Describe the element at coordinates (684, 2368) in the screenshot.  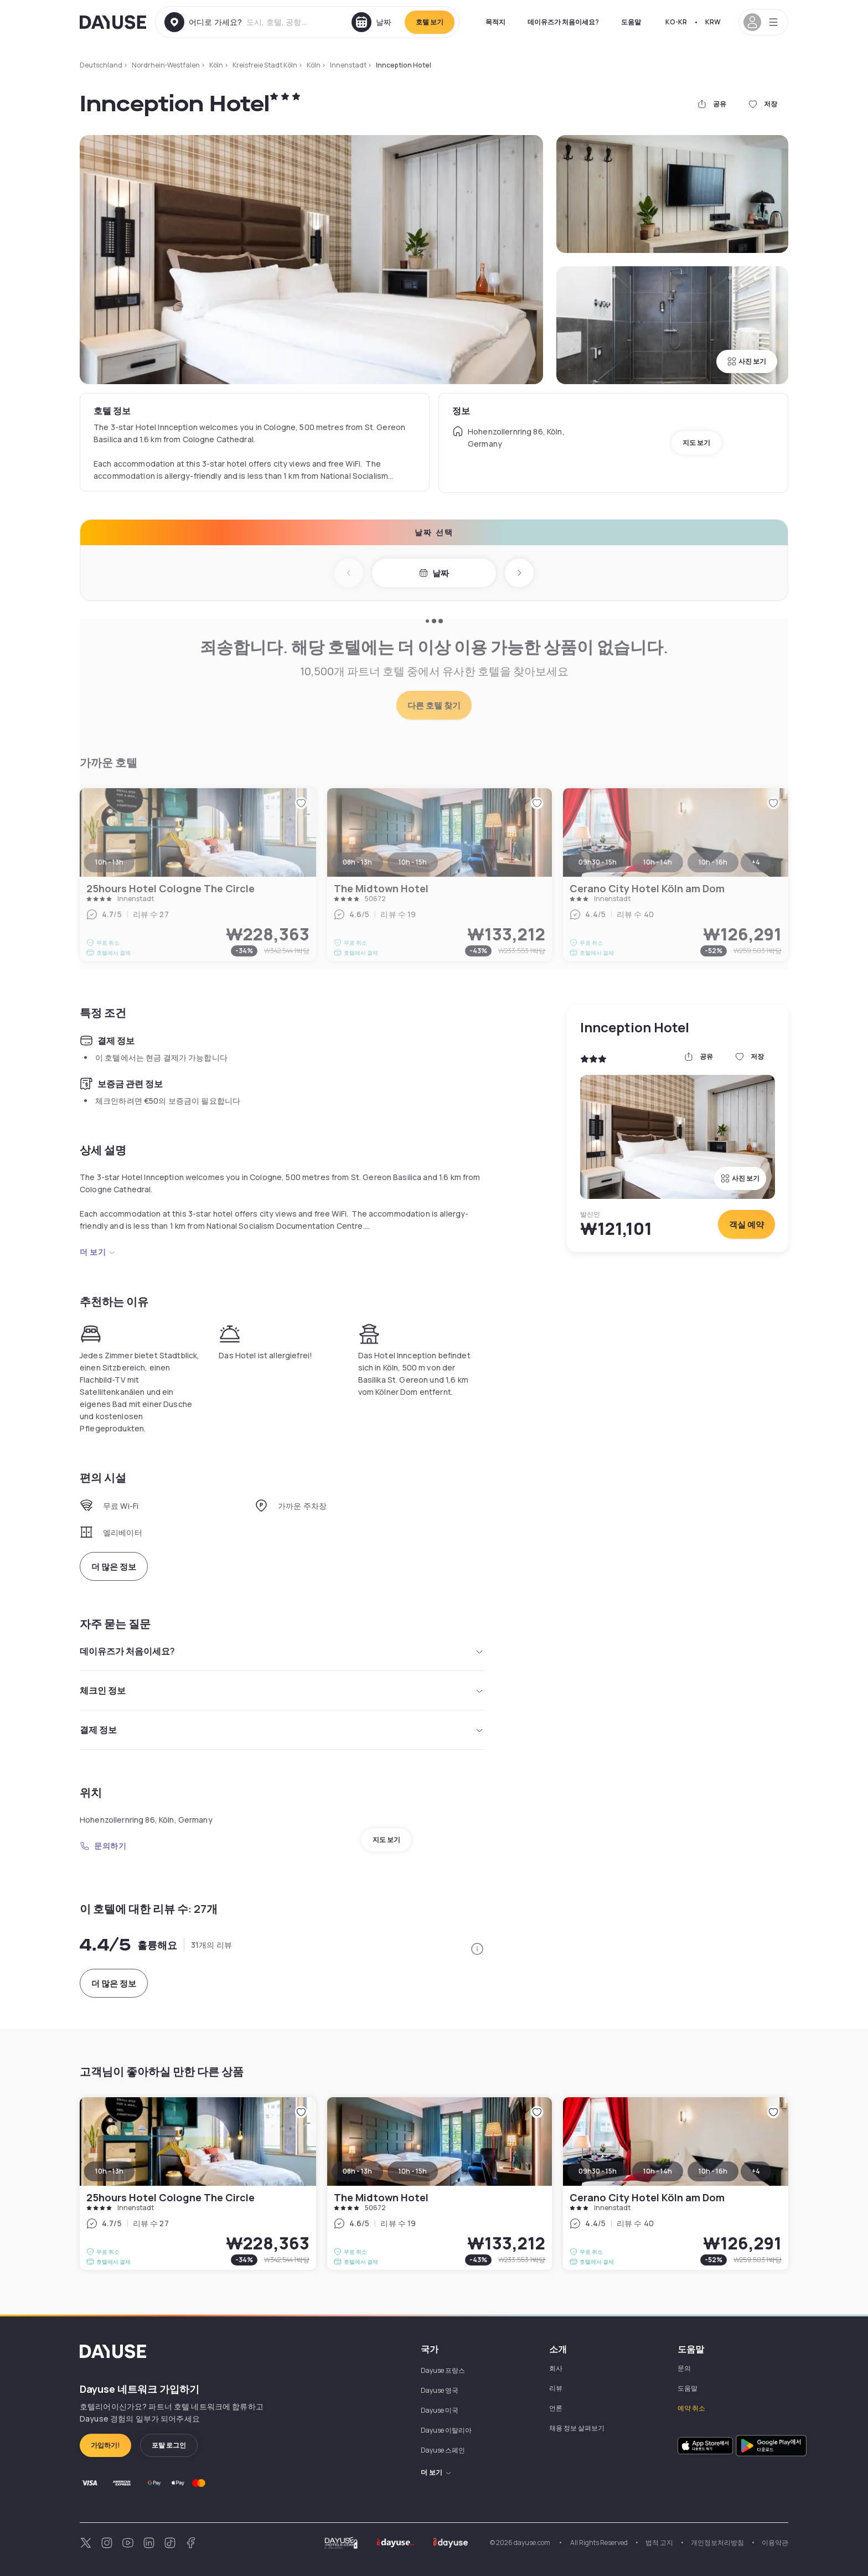
I see `문의` at that location.